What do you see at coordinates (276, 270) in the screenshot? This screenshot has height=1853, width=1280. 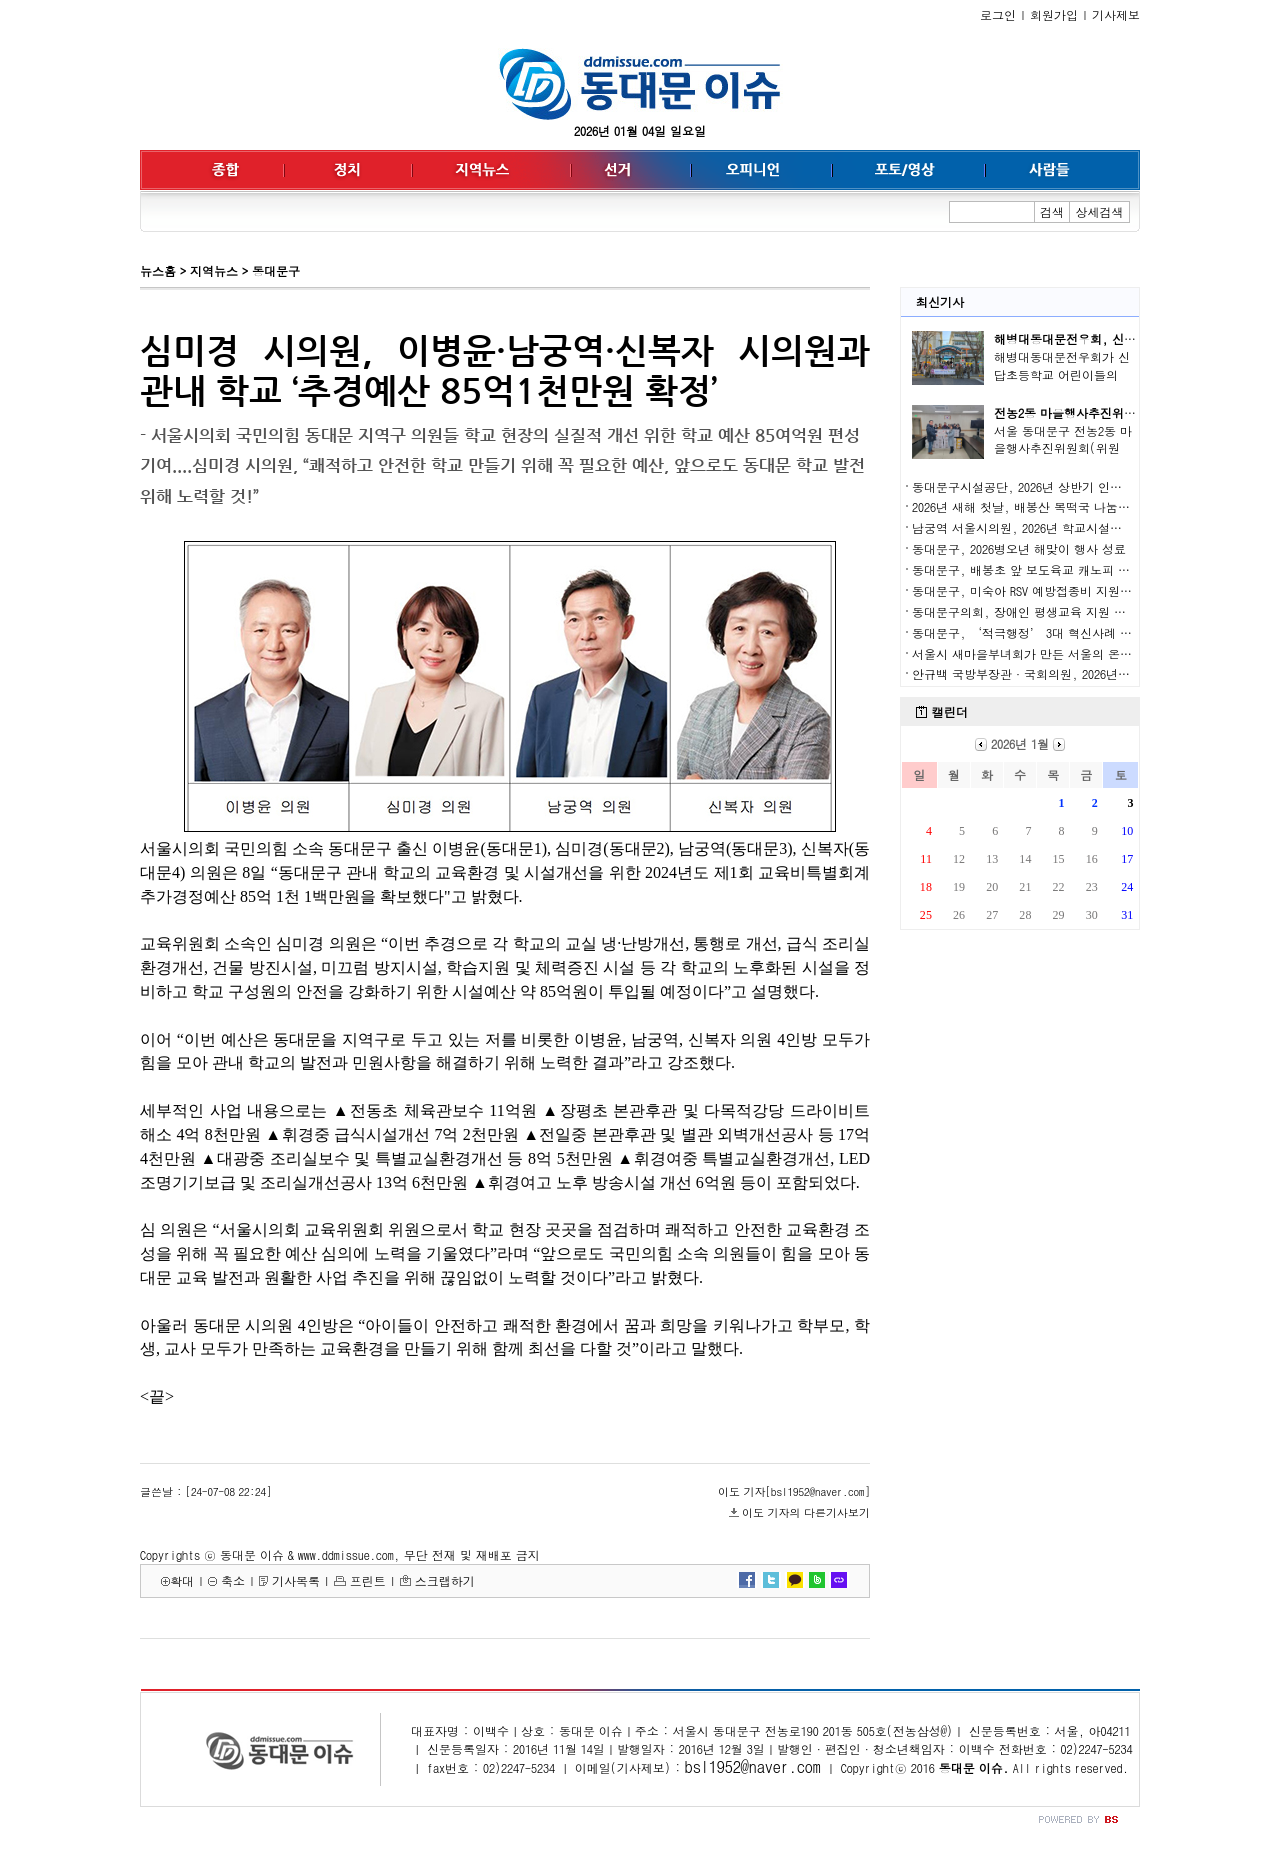 I see `동대문구` at bounding box center [276, 270].